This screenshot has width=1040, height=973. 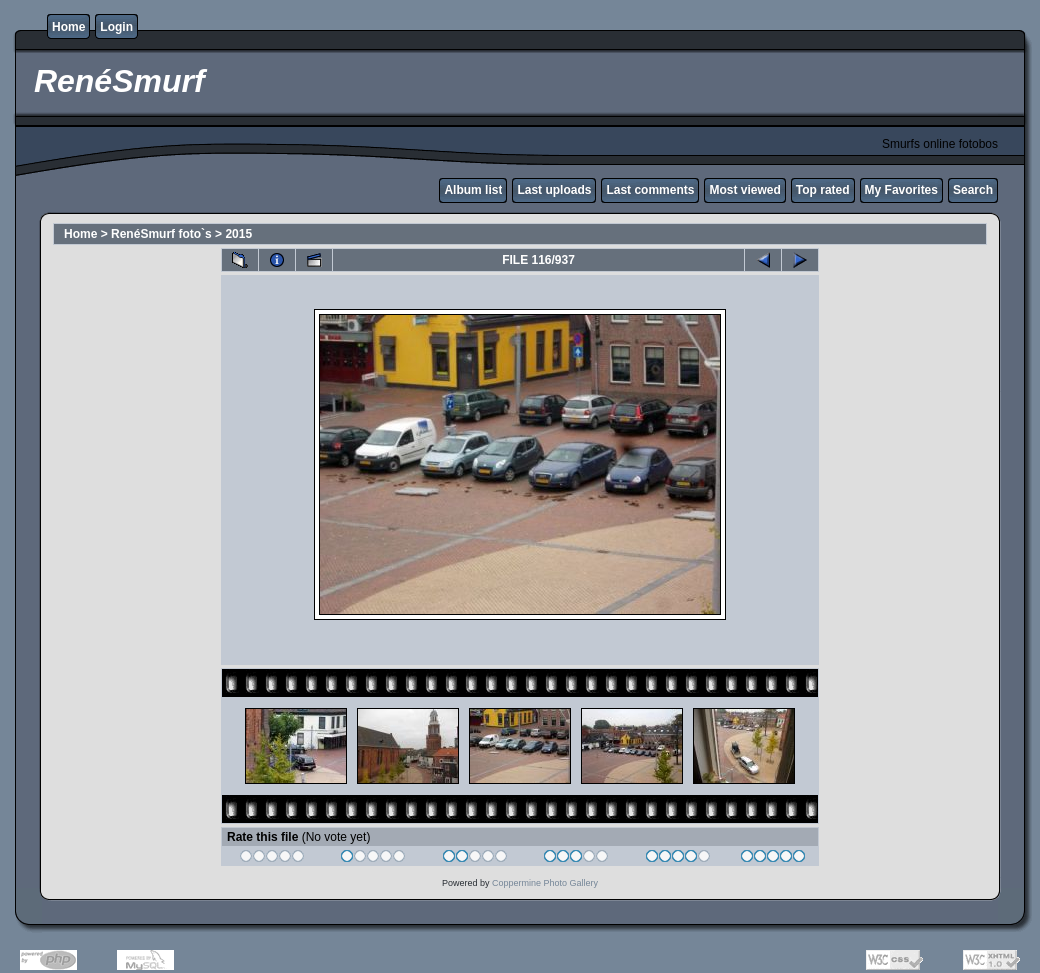 What do you see at coordinates (68, 27) in the screenshot?
I see `Home` at bounding box center [68, 27].